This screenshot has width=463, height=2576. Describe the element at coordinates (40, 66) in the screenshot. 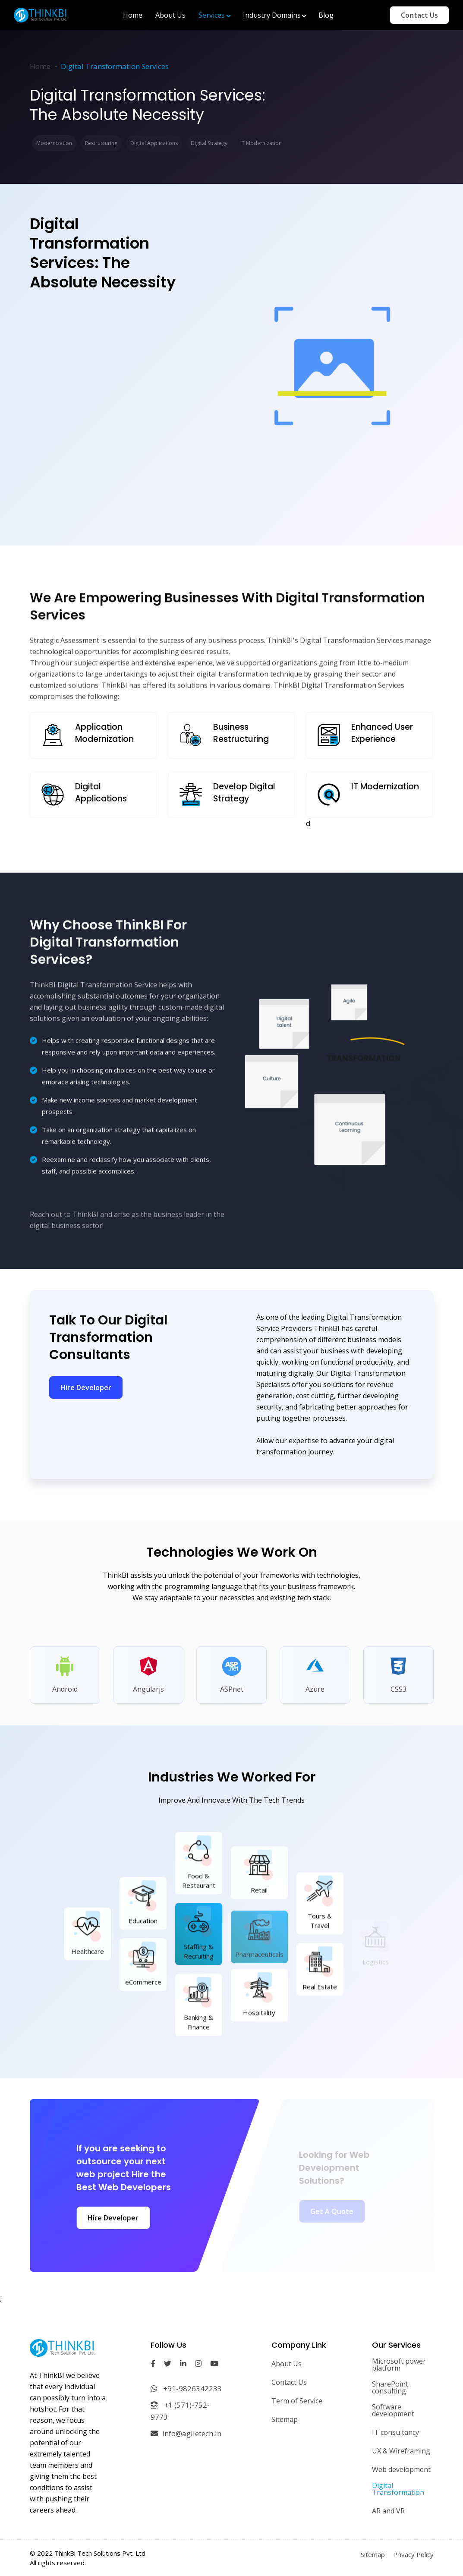

I see `Home` at that location.